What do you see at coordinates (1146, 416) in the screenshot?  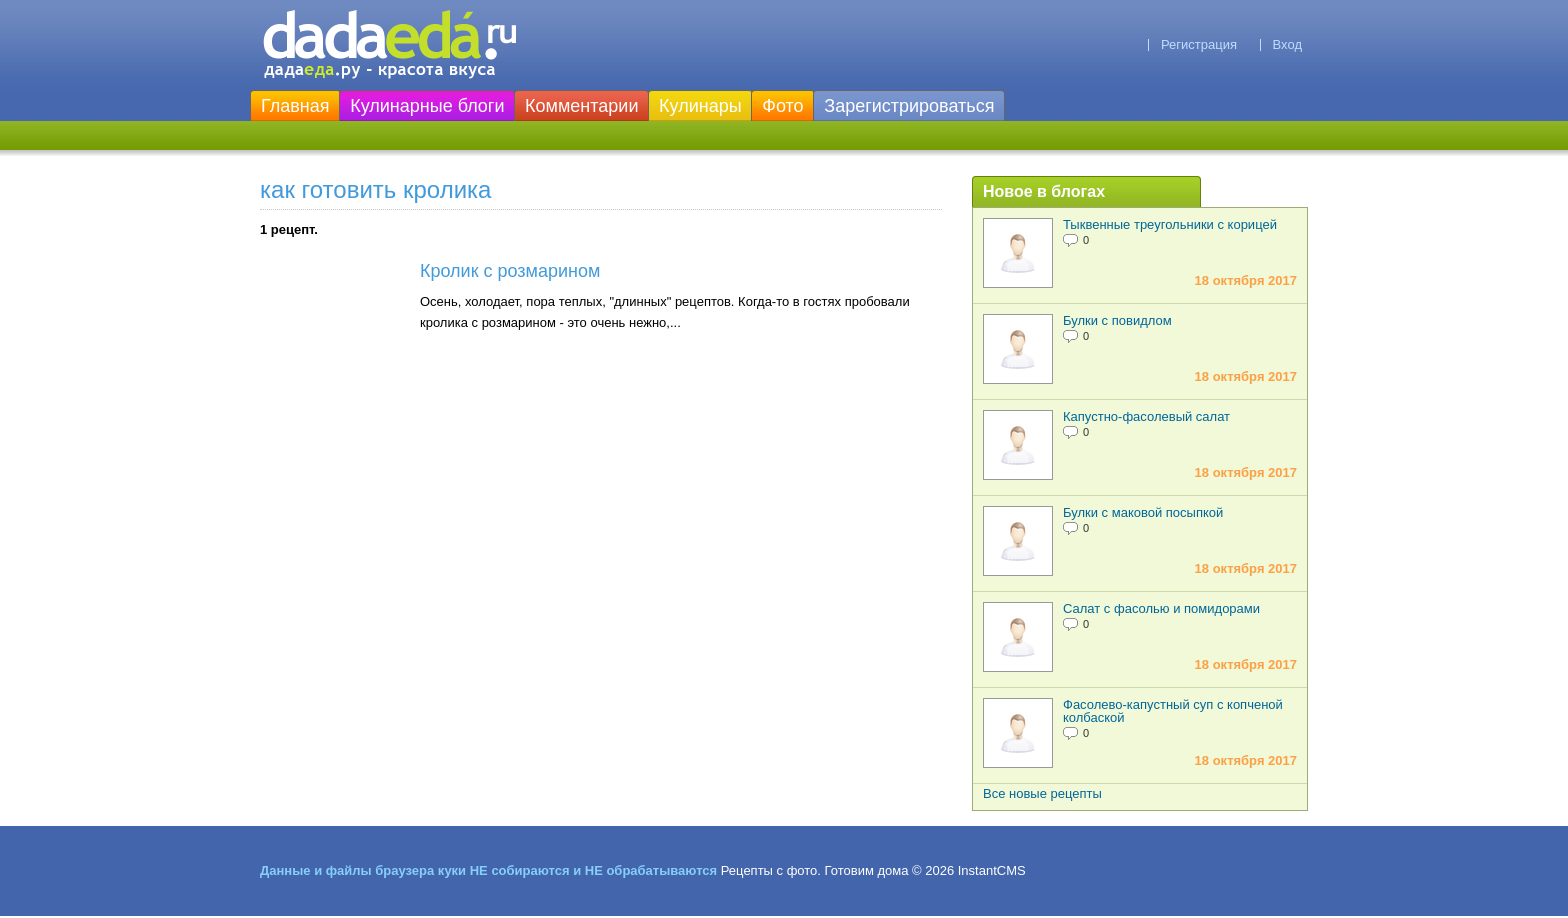 I see `Капустно-фасолевый салат` at bounding box center [1146, 416].